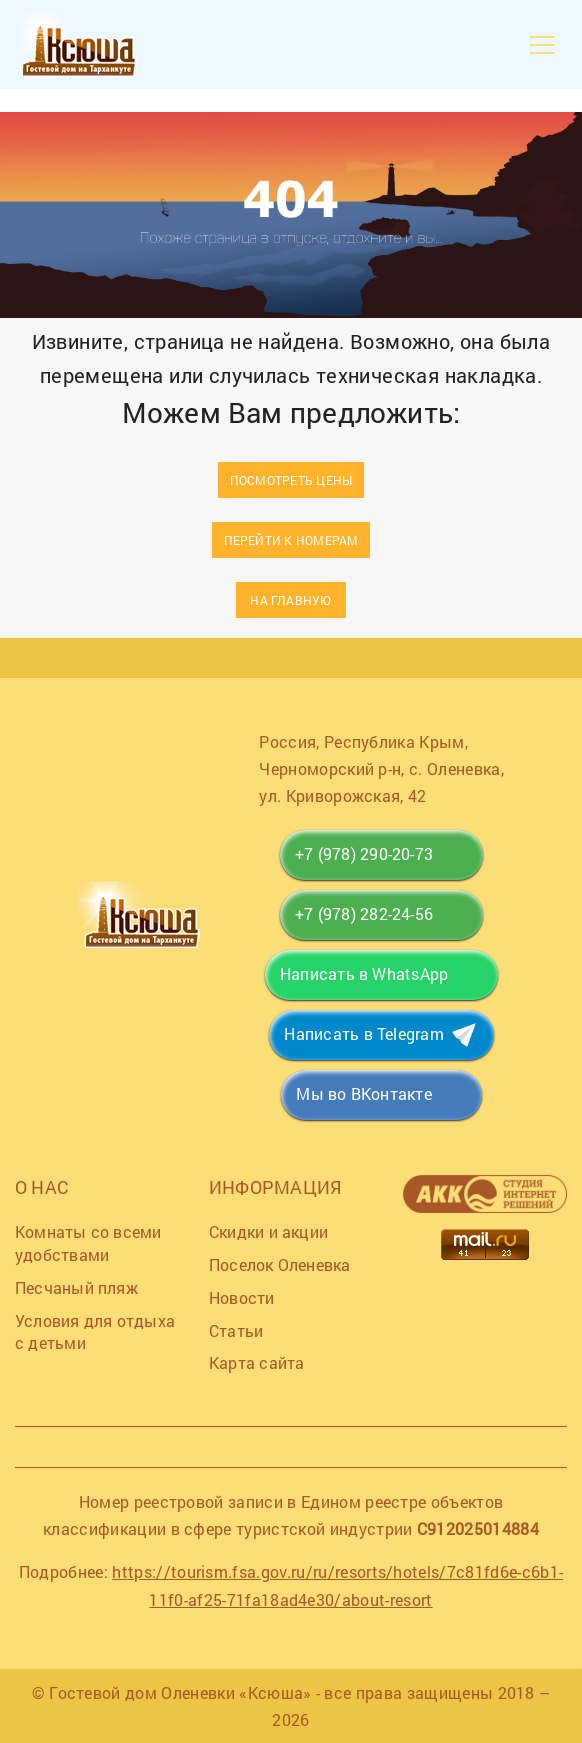 The height and width of the screenshot is (1743, 582). I want to click on Написать в Telegram, so click(363, 1033).